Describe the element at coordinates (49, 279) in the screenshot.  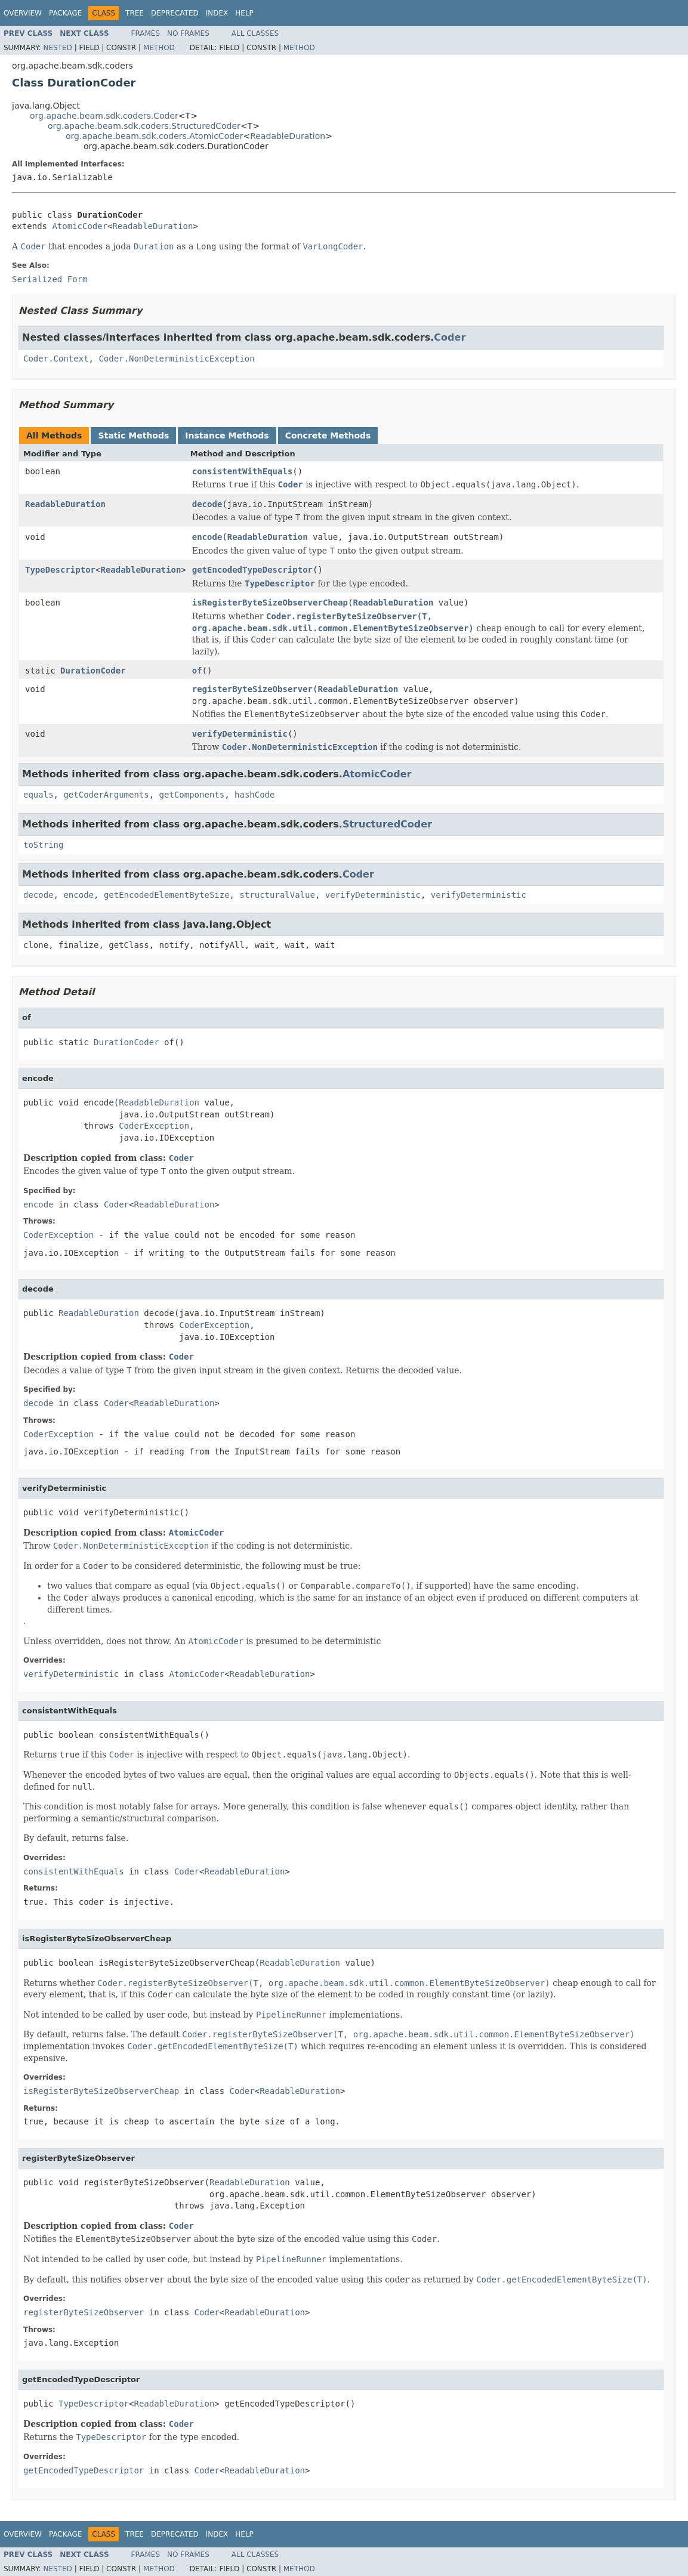
I see `Serialized Form` at that location.